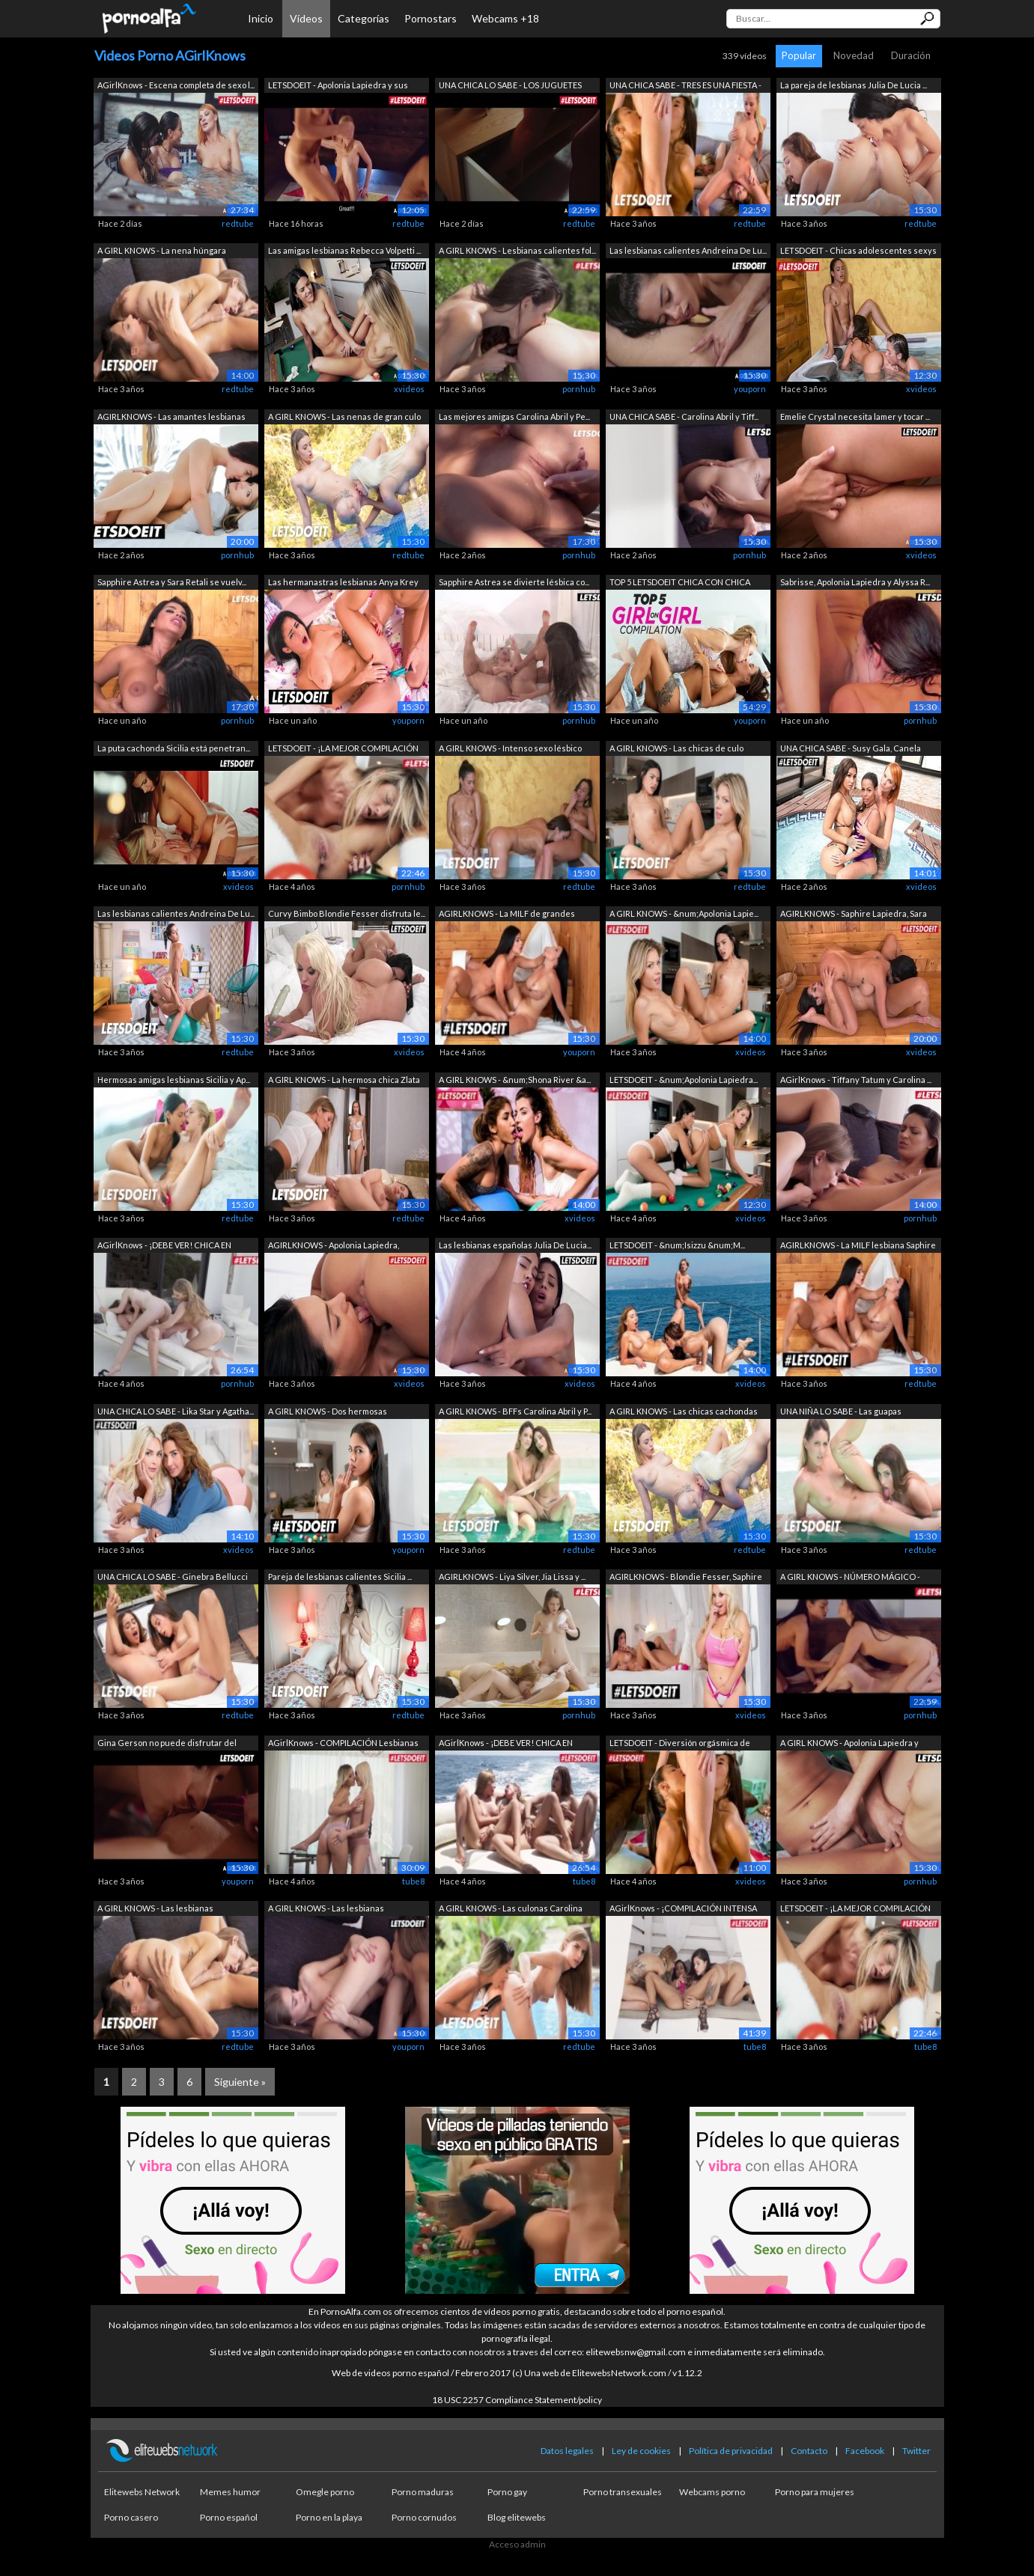  Describe the element at coordinates (515, 1411) in the screenshot. I see `A GIRL KNOWS - BFFs Carolina Abril y P...` at that location.